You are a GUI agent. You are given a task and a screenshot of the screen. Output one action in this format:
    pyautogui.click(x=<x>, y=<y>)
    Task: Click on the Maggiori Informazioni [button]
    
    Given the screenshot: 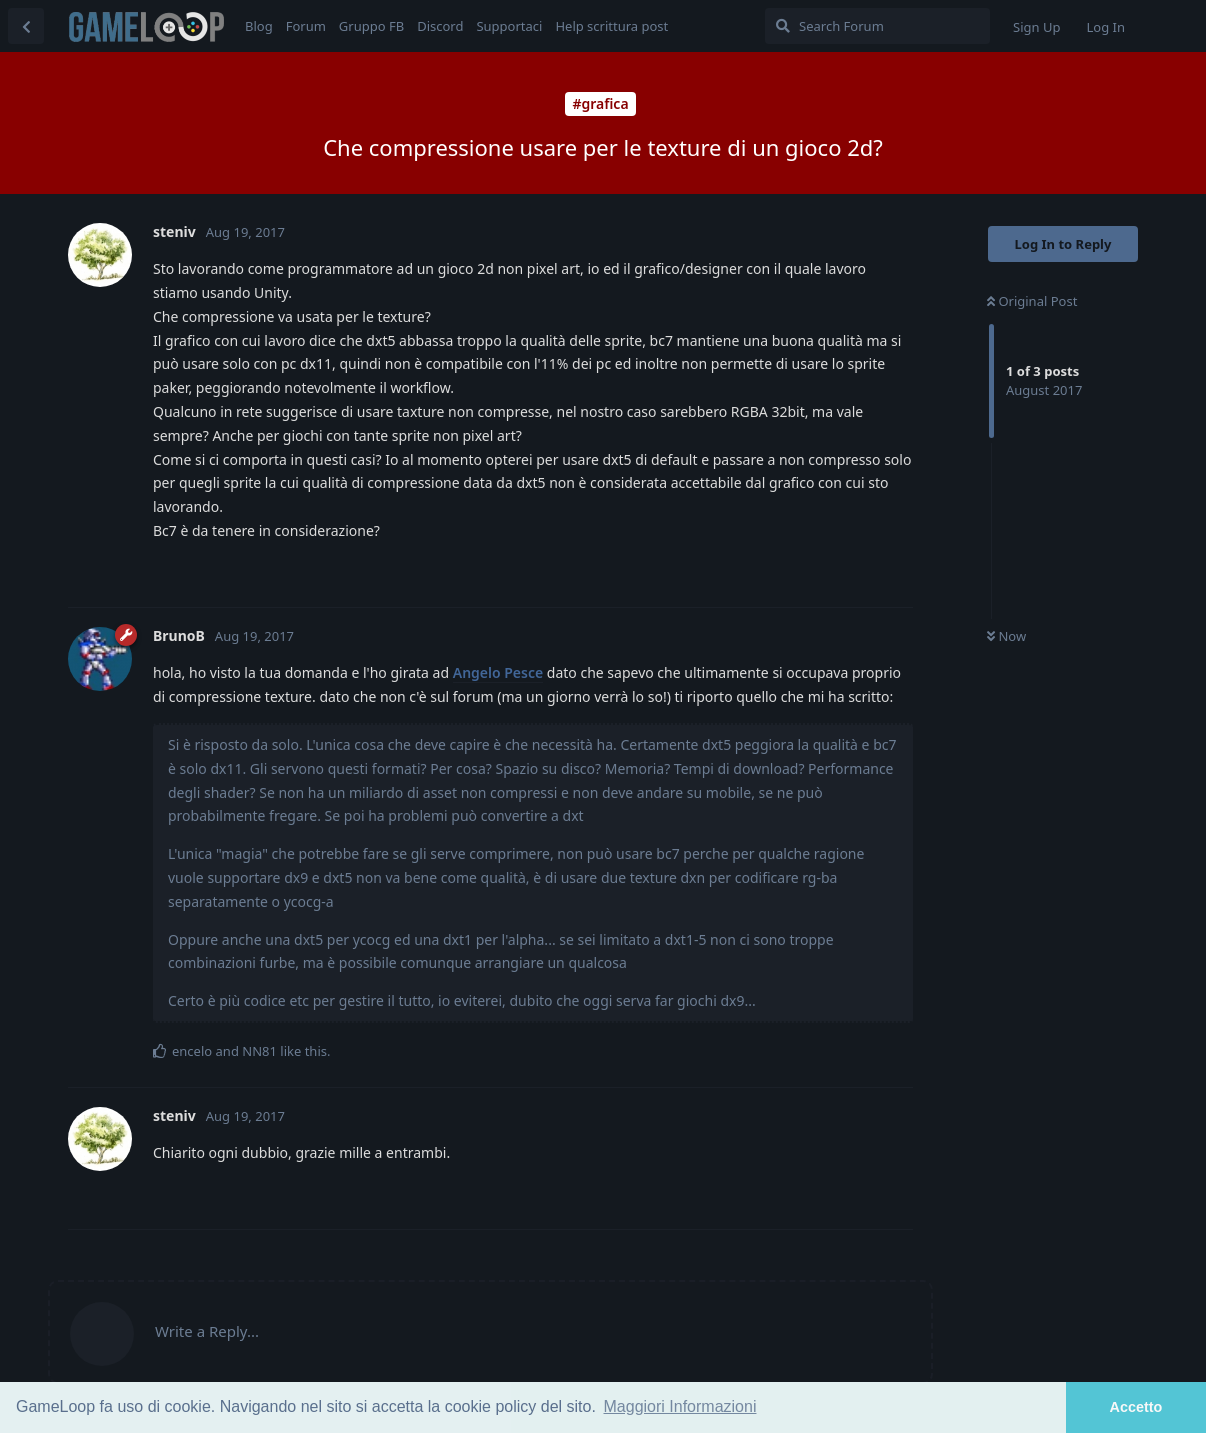 What is the action you would take?
    pyautogui.click(x=680, y=1406)
    